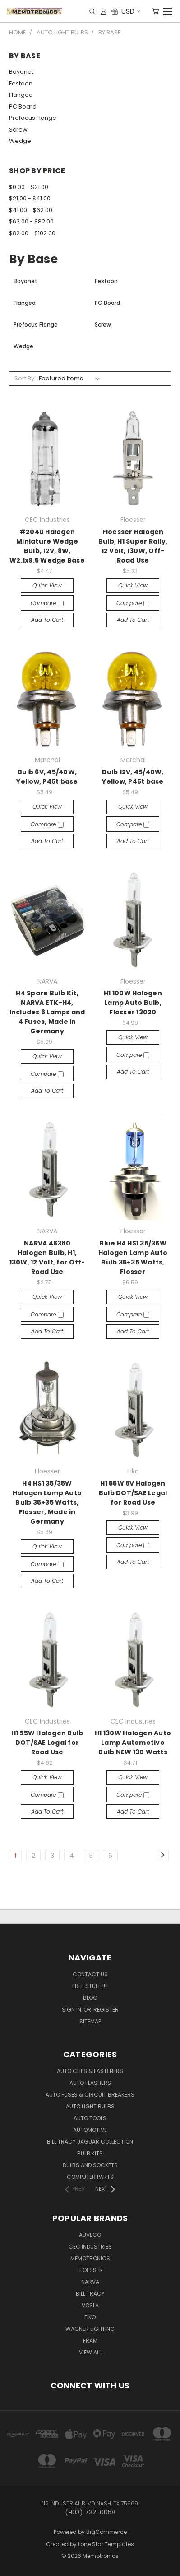 The width and height of the screenshot is (180, 2576). What do you see at coordinates (47, 1257) in the screenshot?
I see `NARVA 48380 Halogen Bulb, H1, 130W, 12 Volt, for Off-Road Use` at bounding box center [47, 1257].